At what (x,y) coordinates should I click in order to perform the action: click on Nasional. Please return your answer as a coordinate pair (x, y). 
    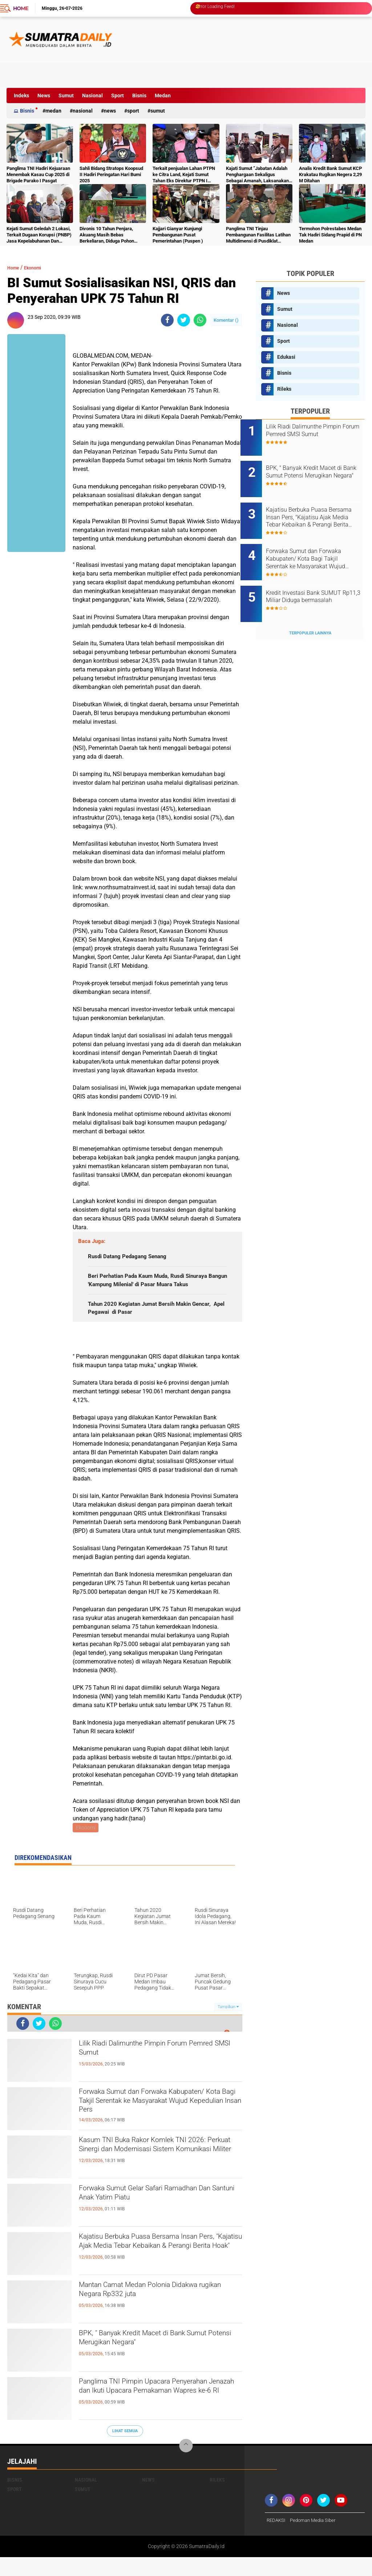
    Looking at the image, I should click on (92, 95).